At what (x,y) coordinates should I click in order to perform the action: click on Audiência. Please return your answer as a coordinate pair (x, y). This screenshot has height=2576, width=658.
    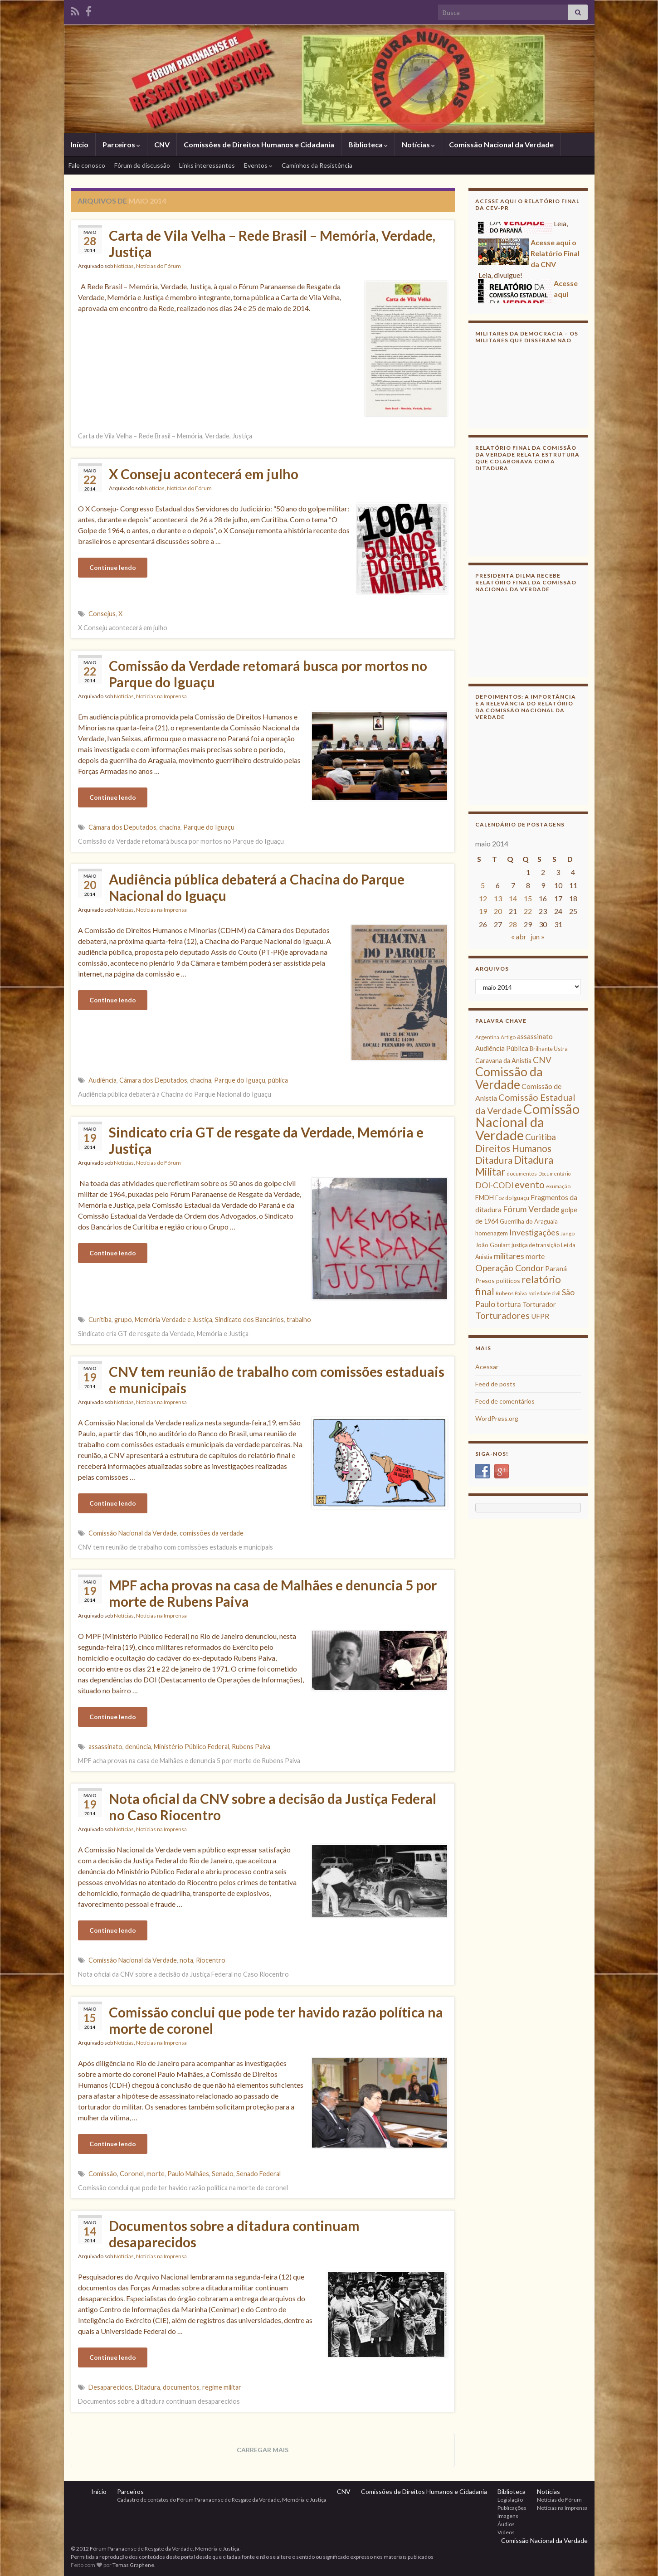
    Looking at the image, I should click on (102, 1080).